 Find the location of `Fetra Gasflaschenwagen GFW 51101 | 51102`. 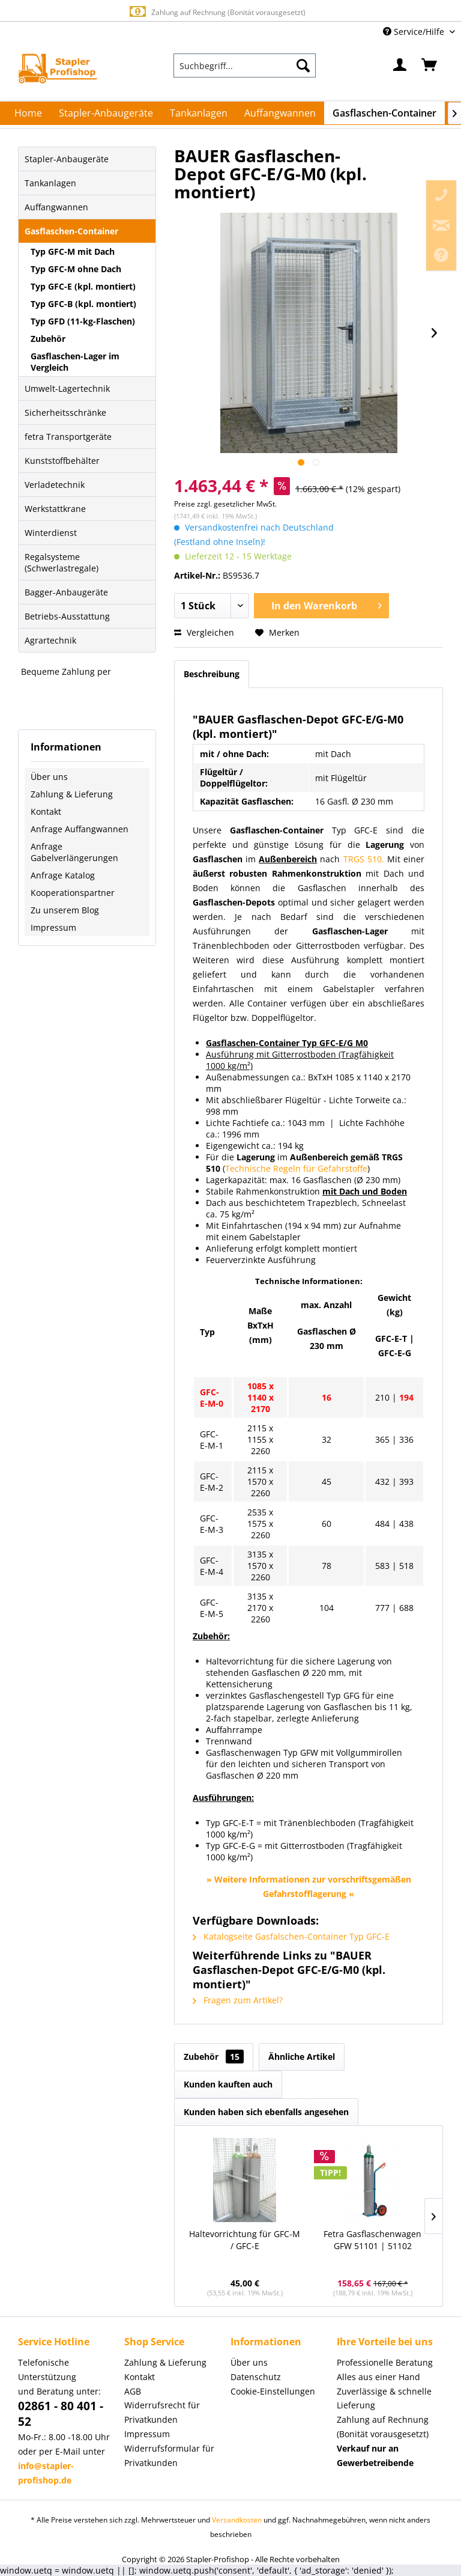

Fetra Gasflaschenwagen GFW 51101 | 51102 is located at coordinates (372, 2240).